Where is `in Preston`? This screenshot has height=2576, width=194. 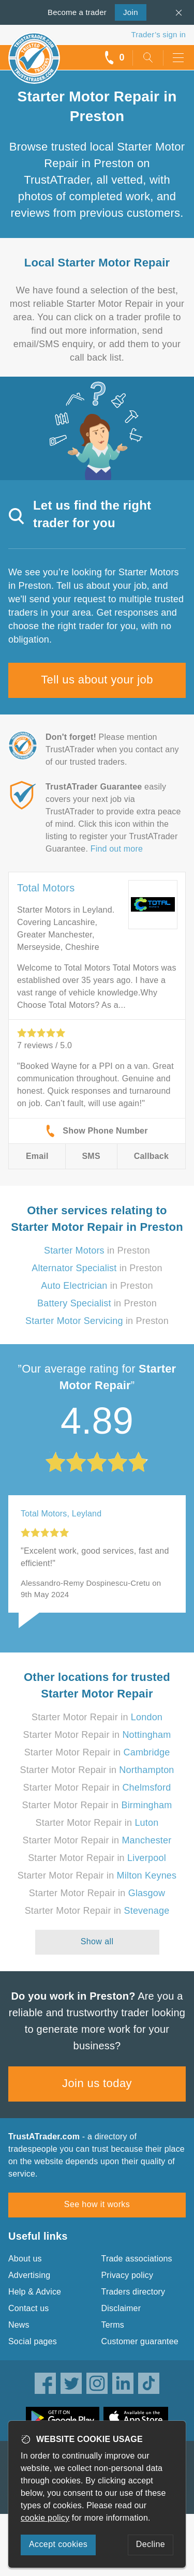
in Preston is located at coordinates (97, 1250).